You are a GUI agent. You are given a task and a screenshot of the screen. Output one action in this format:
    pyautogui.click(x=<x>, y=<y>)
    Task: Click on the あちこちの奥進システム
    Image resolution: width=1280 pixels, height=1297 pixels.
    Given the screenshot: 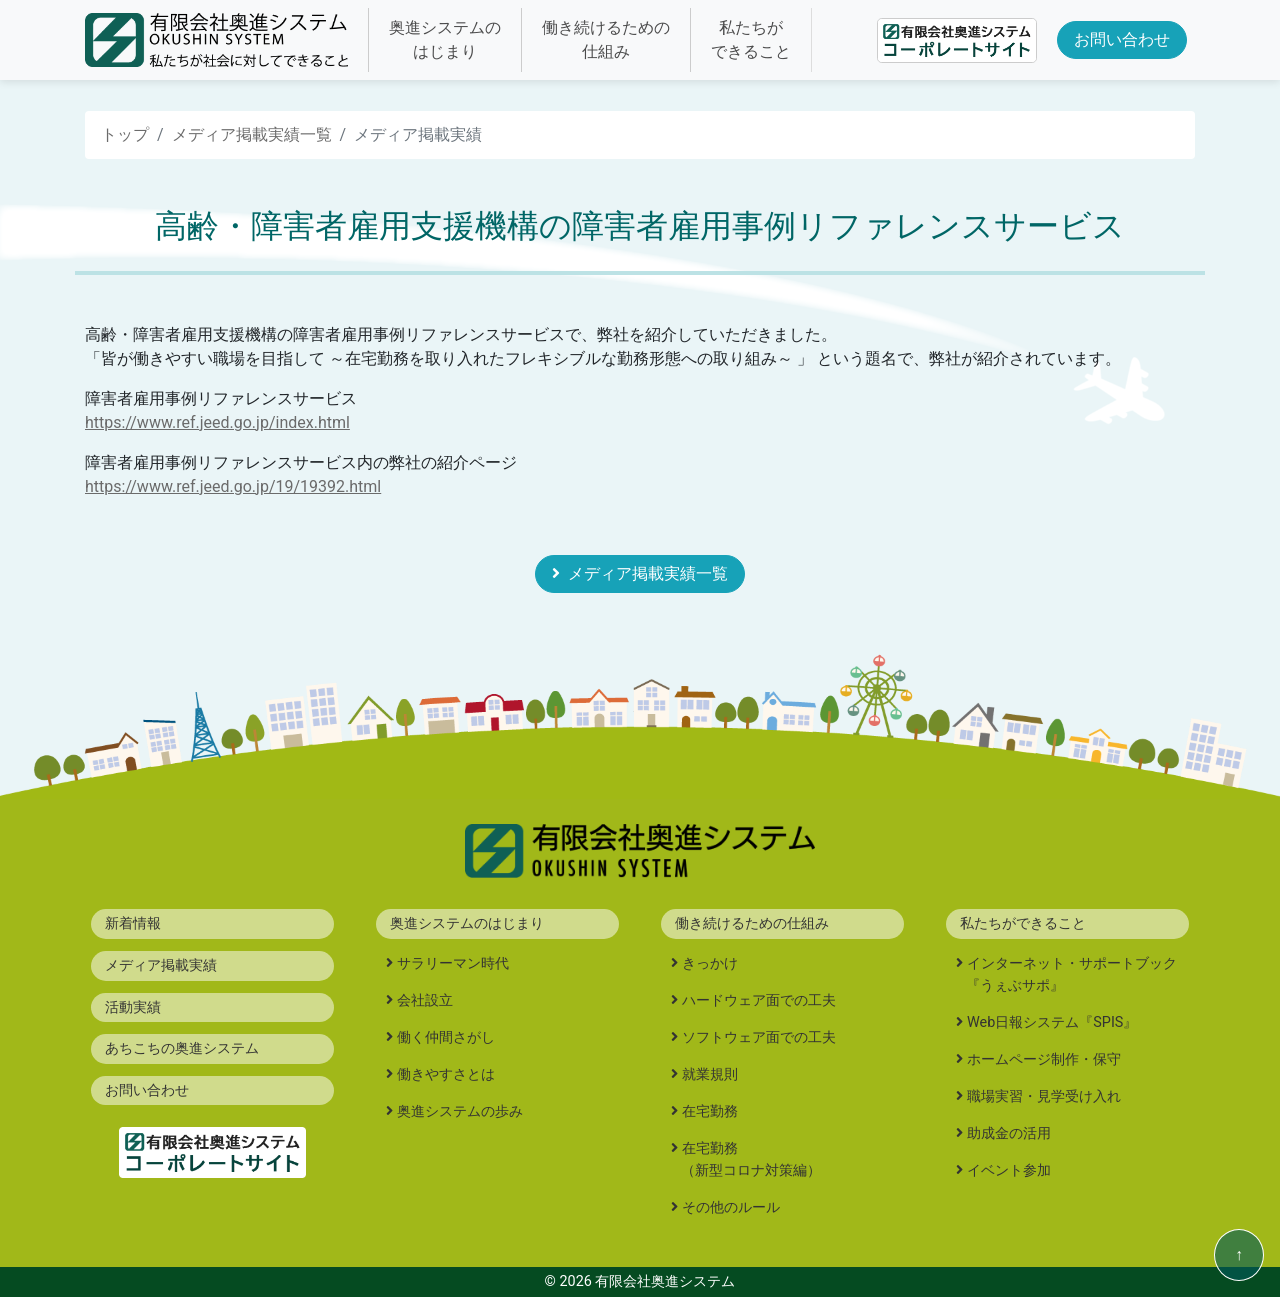 What is the action you would take?
    pyautogui.click(x=182, y=1048)
    